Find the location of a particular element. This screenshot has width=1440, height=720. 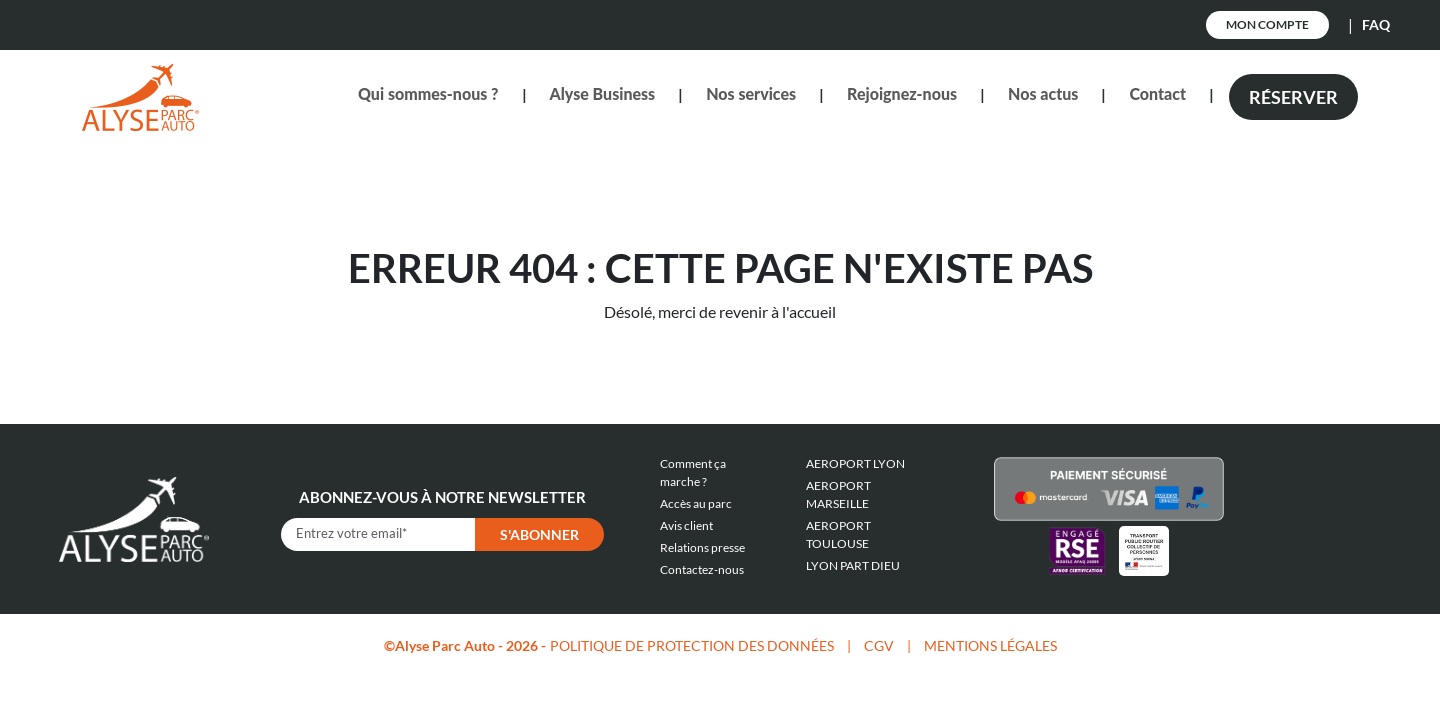

Accès au parc is located at coordinates (696, 503).